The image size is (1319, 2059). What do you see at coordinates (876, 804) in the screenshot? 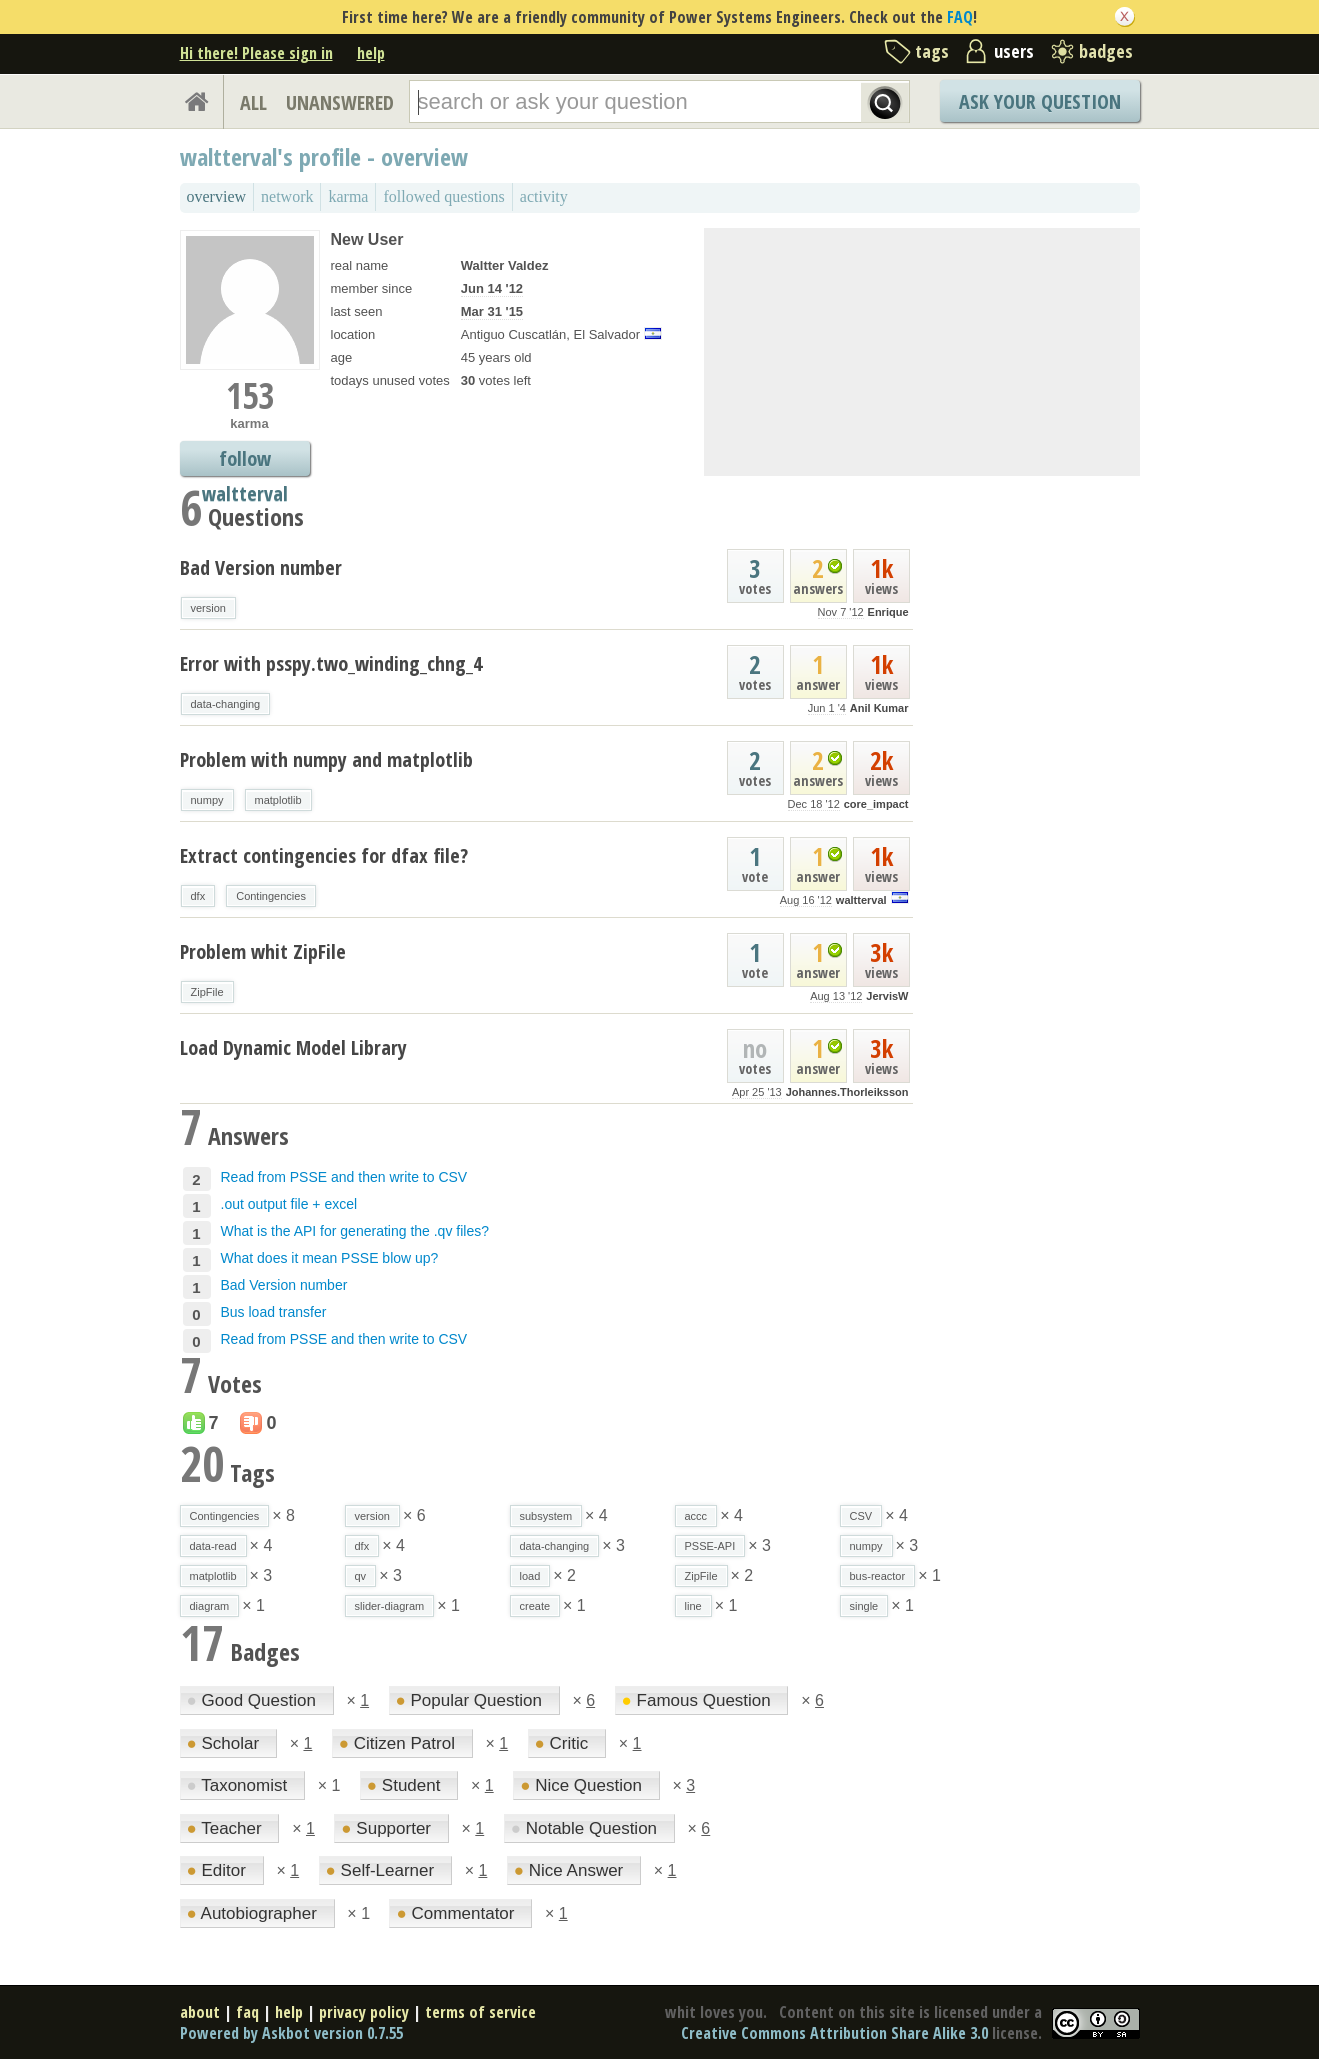
I see `core_impact` at bounding box center [876, 804].